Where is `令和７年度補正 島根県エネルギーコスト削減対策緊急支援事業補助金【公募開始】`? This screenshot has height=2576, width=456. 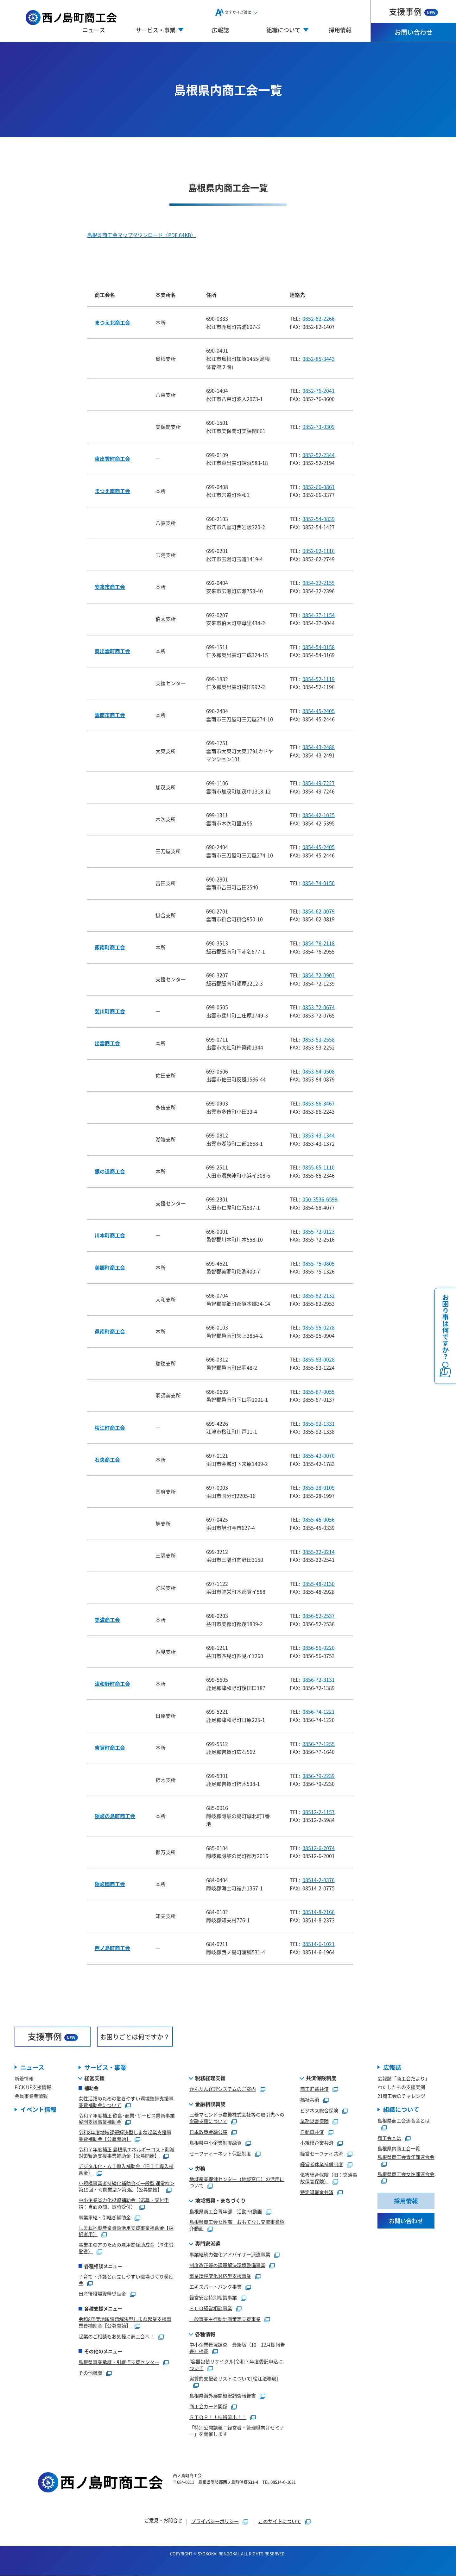
令和７年度補正 島根県エネルギーコスト削減対策緊急支援事業補助金【公募開始】 is located at coordinates (126, 2152).